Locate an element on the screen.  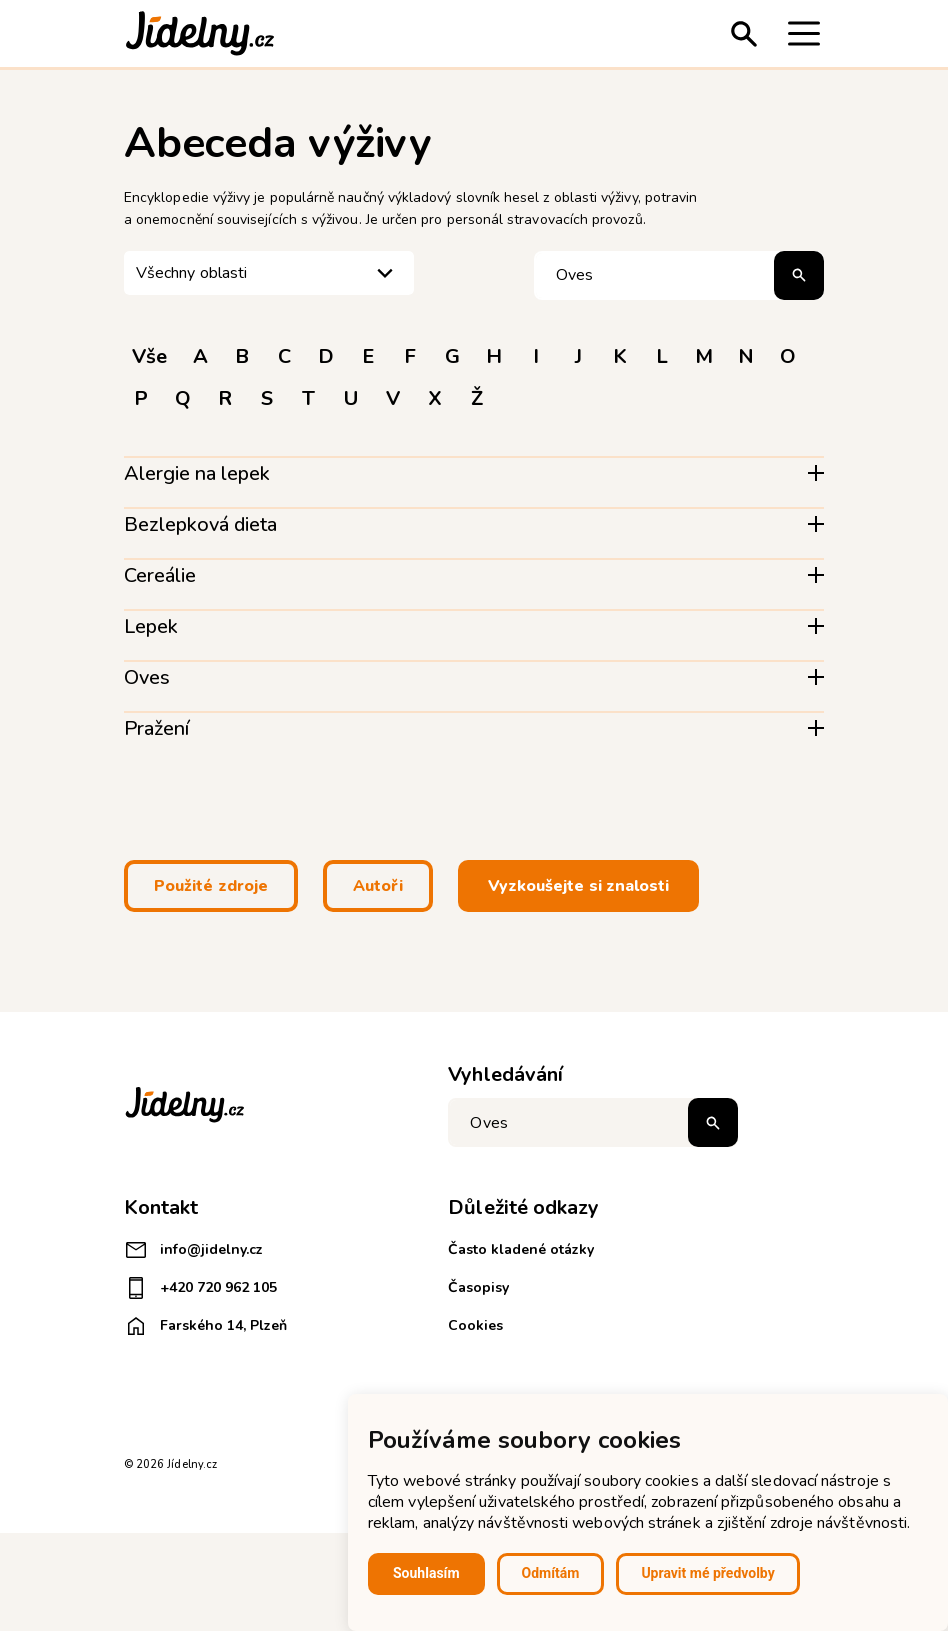
Farského 14, Plzeň is located at coordinates (205, 1326).